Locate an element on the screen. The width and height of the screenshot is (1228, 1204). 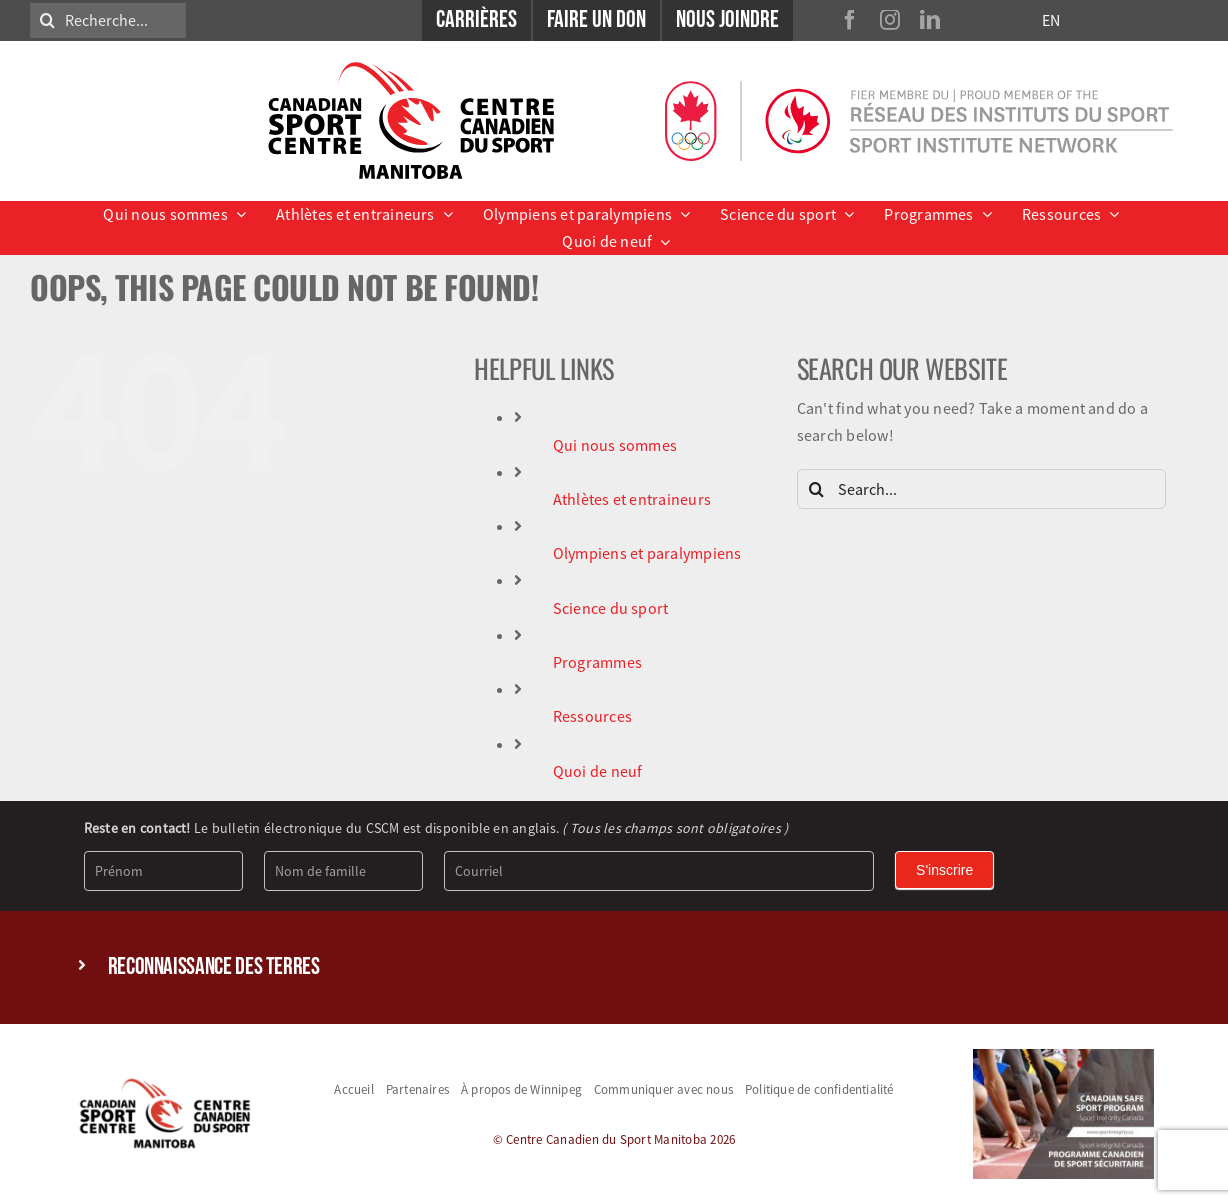
[facebook] is located at coordinates (850, 20).